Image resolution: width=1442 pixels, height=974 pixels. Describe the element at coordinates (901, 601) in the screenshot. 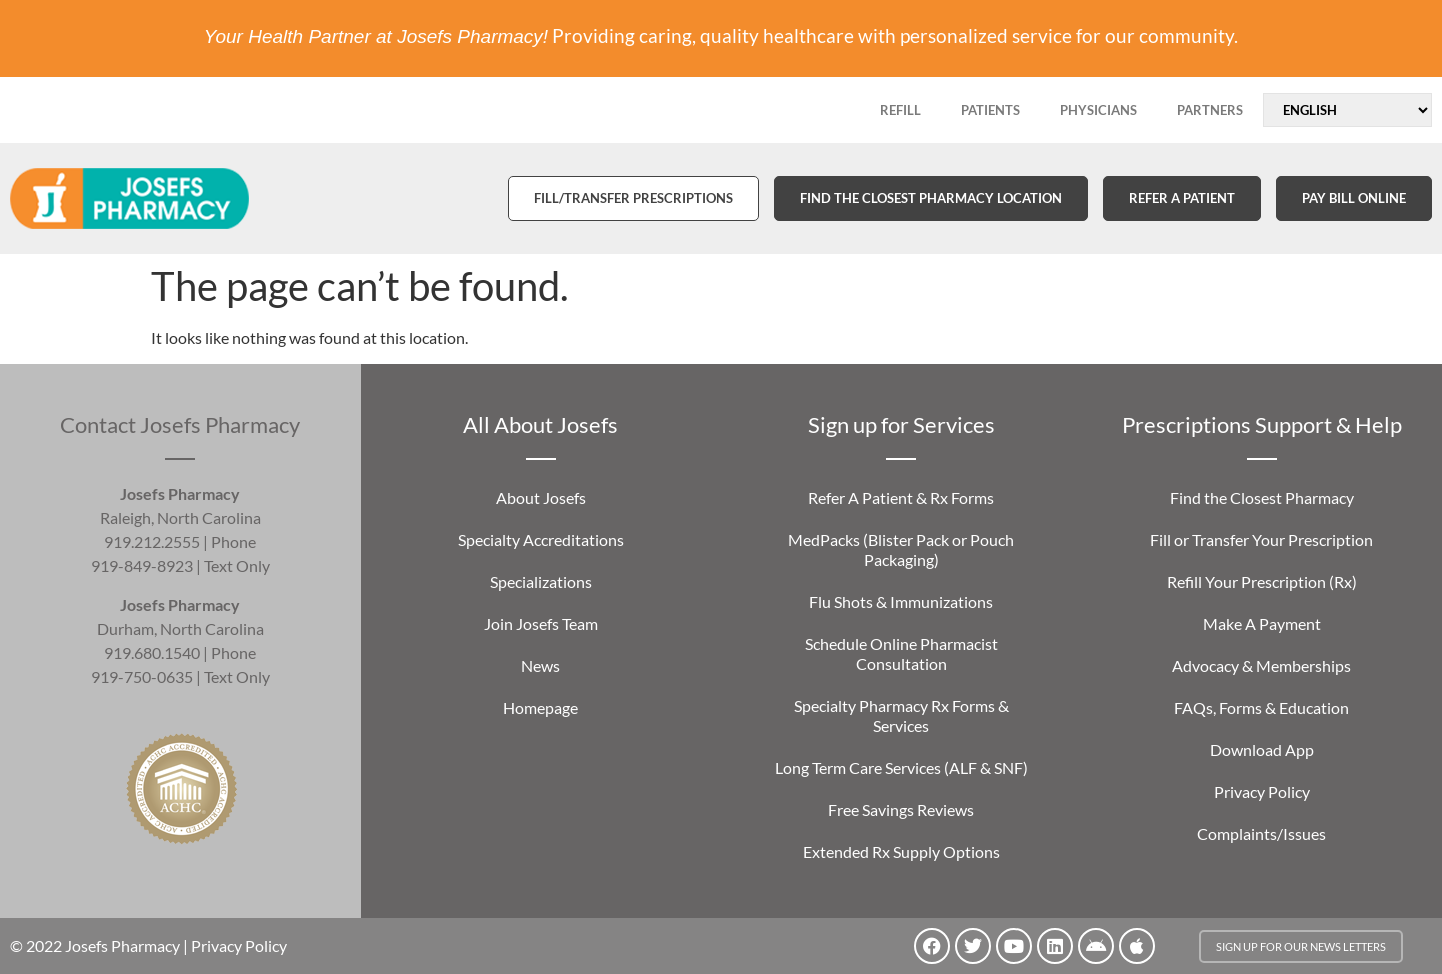

I see `Flu Shots & Immunizations` at that location.